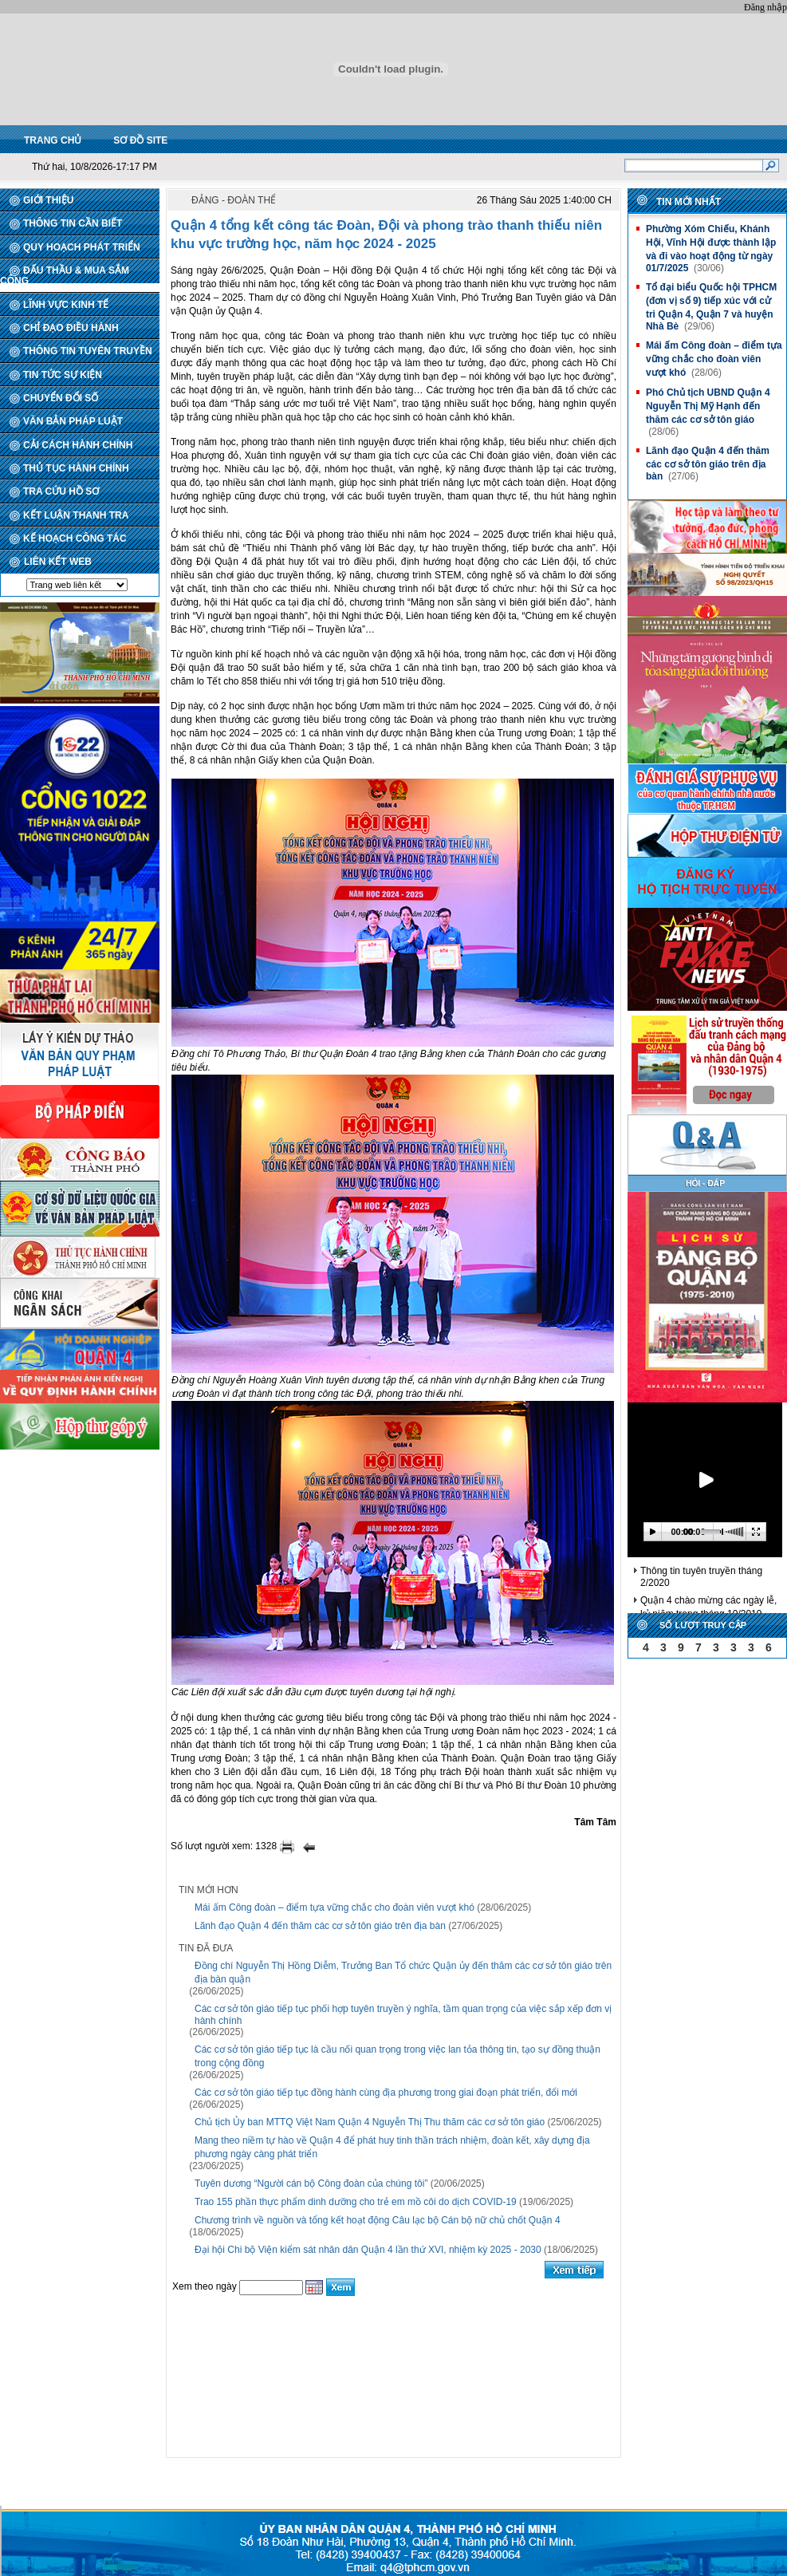  What do you see at coordinates (688, 201) in the screenshot?
I see `Tin mới nhất` at bounding box center [688, 201].